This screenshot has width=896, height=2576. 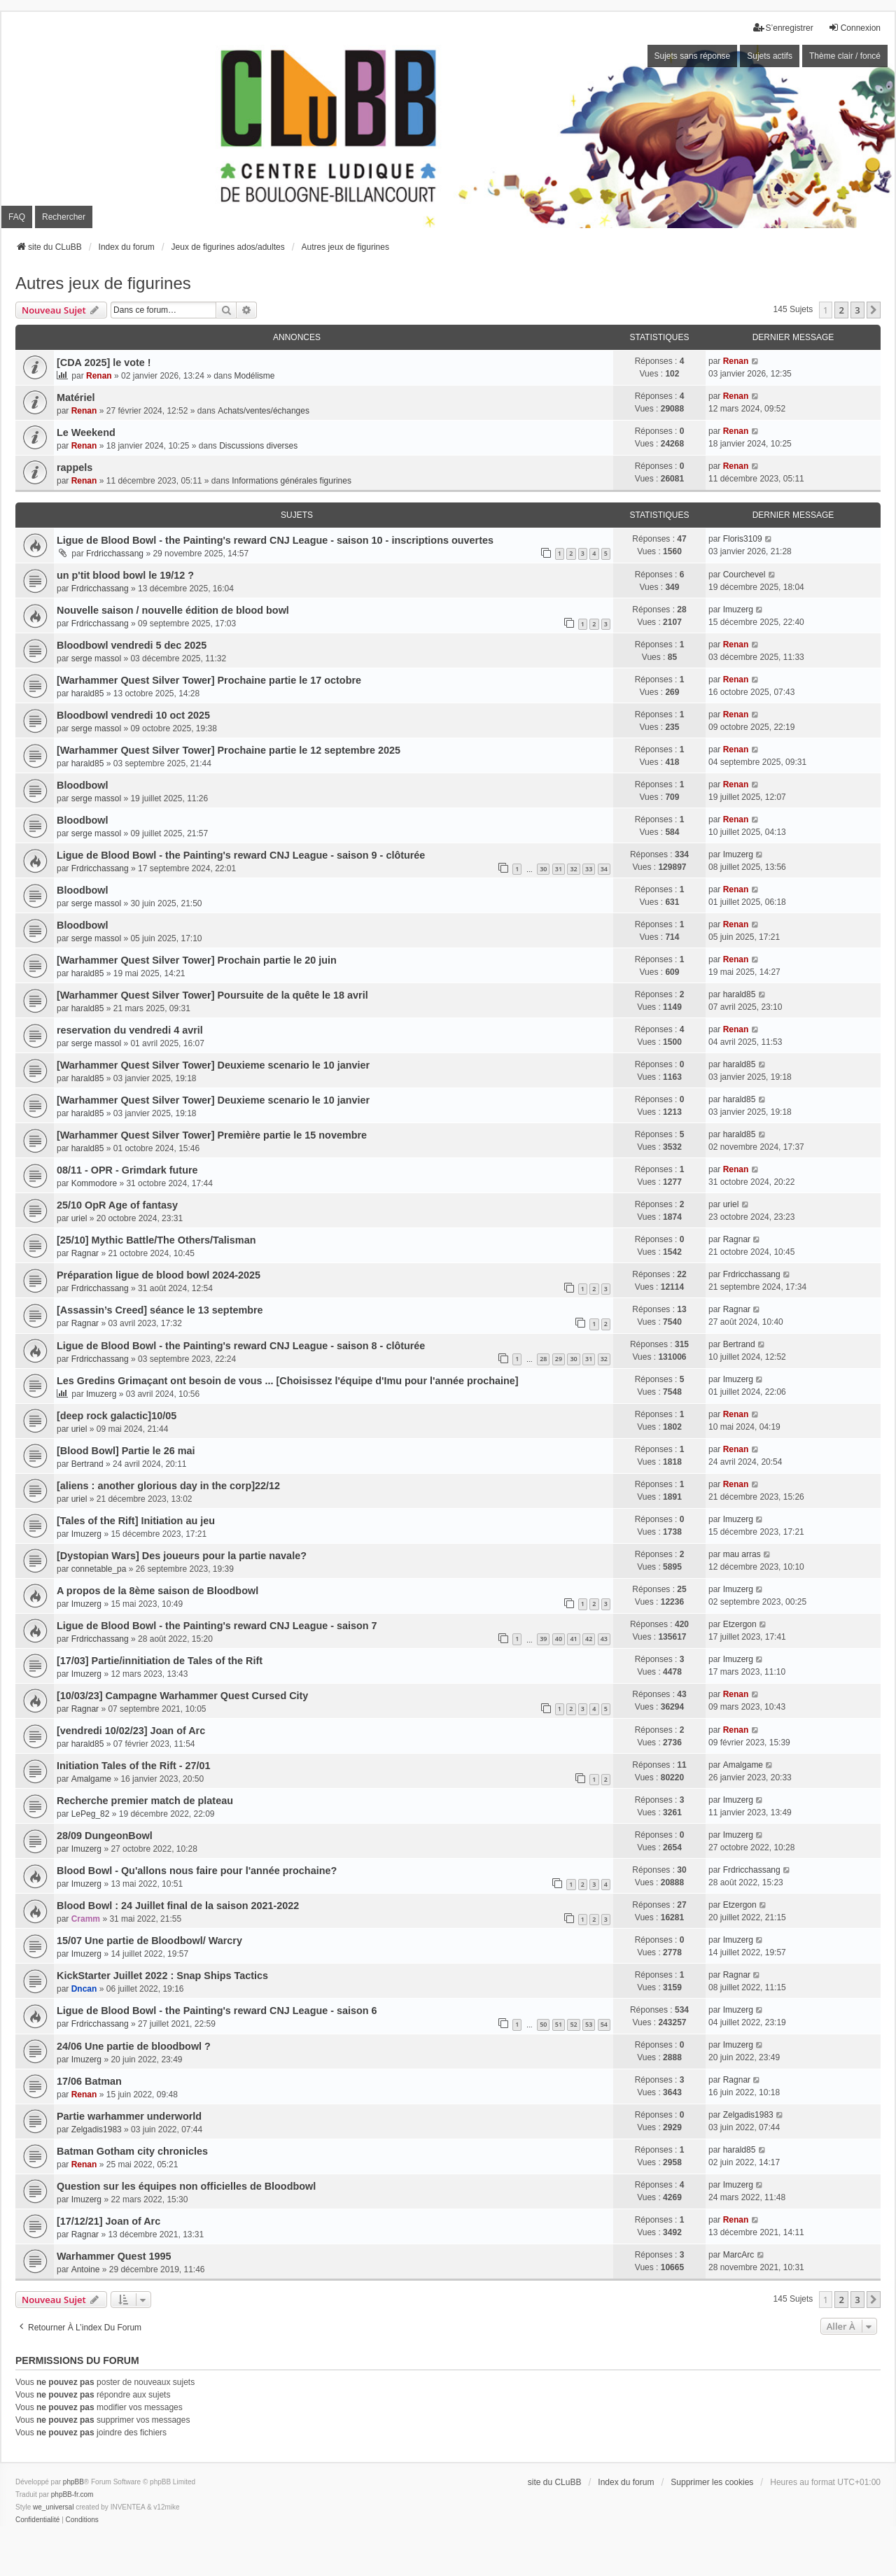 I want to click on 2 [button], so click(x=841, y=310).